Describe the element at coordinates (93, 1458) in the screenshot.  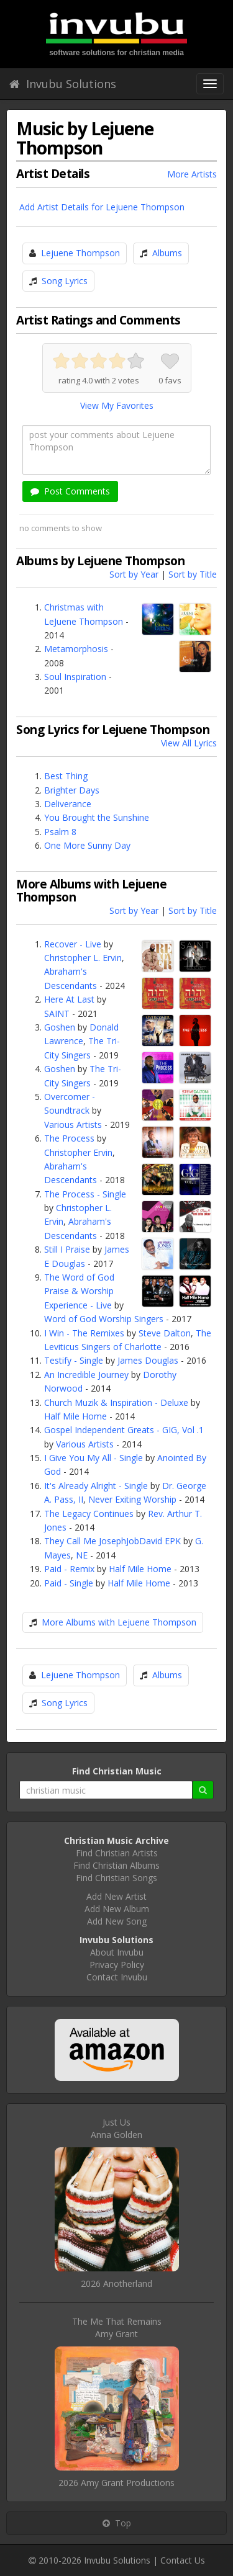
I see `I Give You My All - Single` at that location.